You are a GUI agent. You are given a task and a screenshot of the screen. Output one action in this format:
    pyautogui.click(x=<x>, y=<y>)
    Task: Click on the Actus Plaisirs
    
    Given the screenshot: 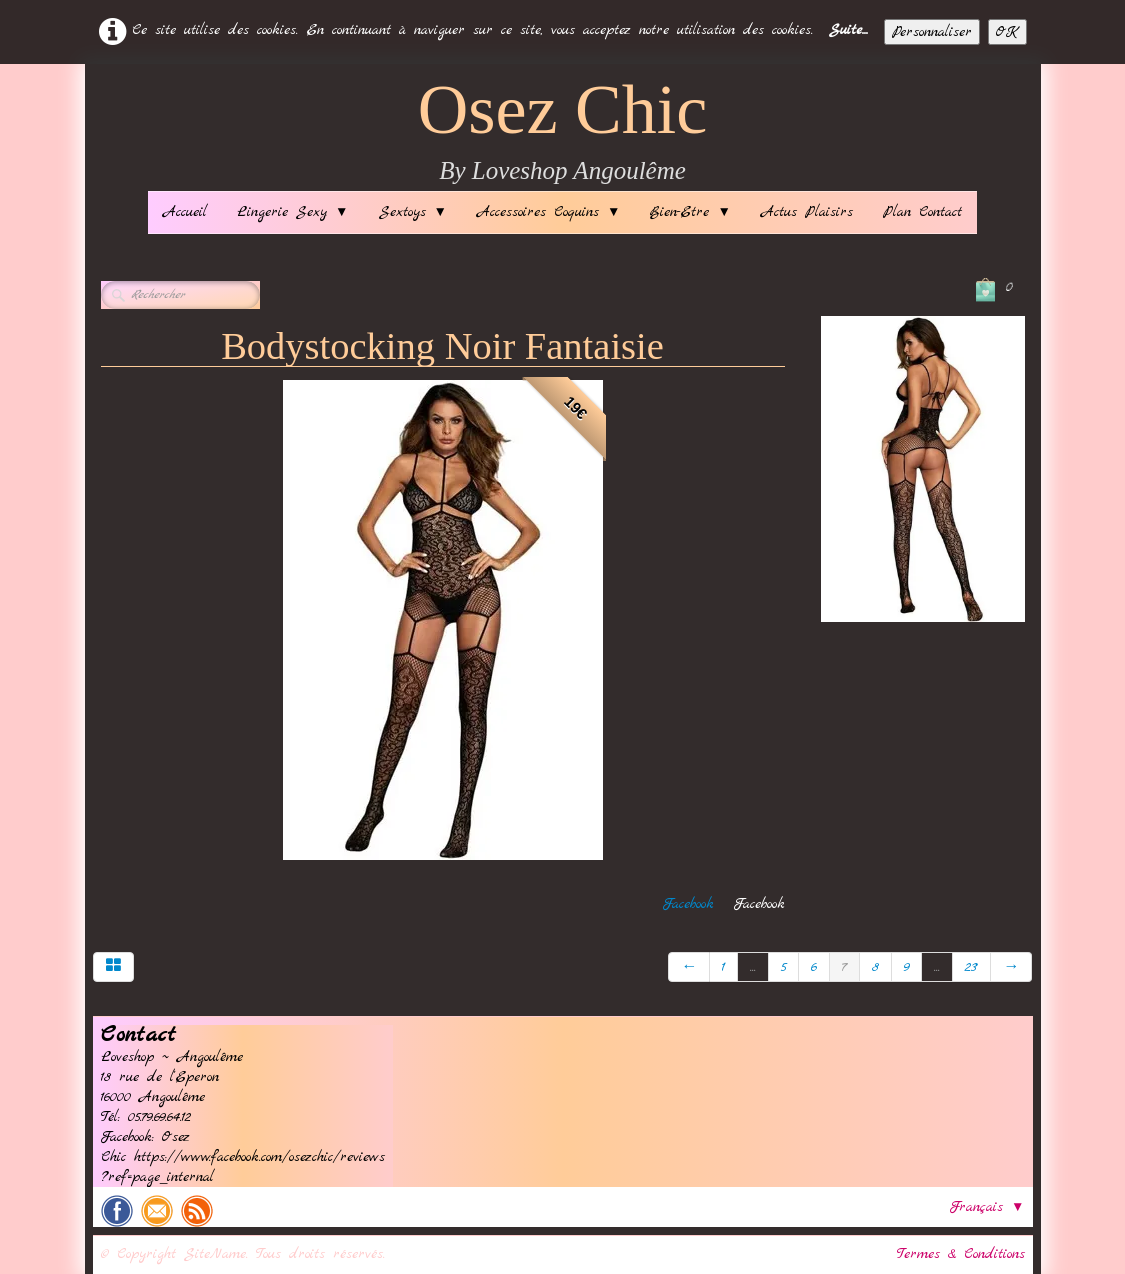 What is the action you would take?
    pyautogui.click(x=807, y=212)
    